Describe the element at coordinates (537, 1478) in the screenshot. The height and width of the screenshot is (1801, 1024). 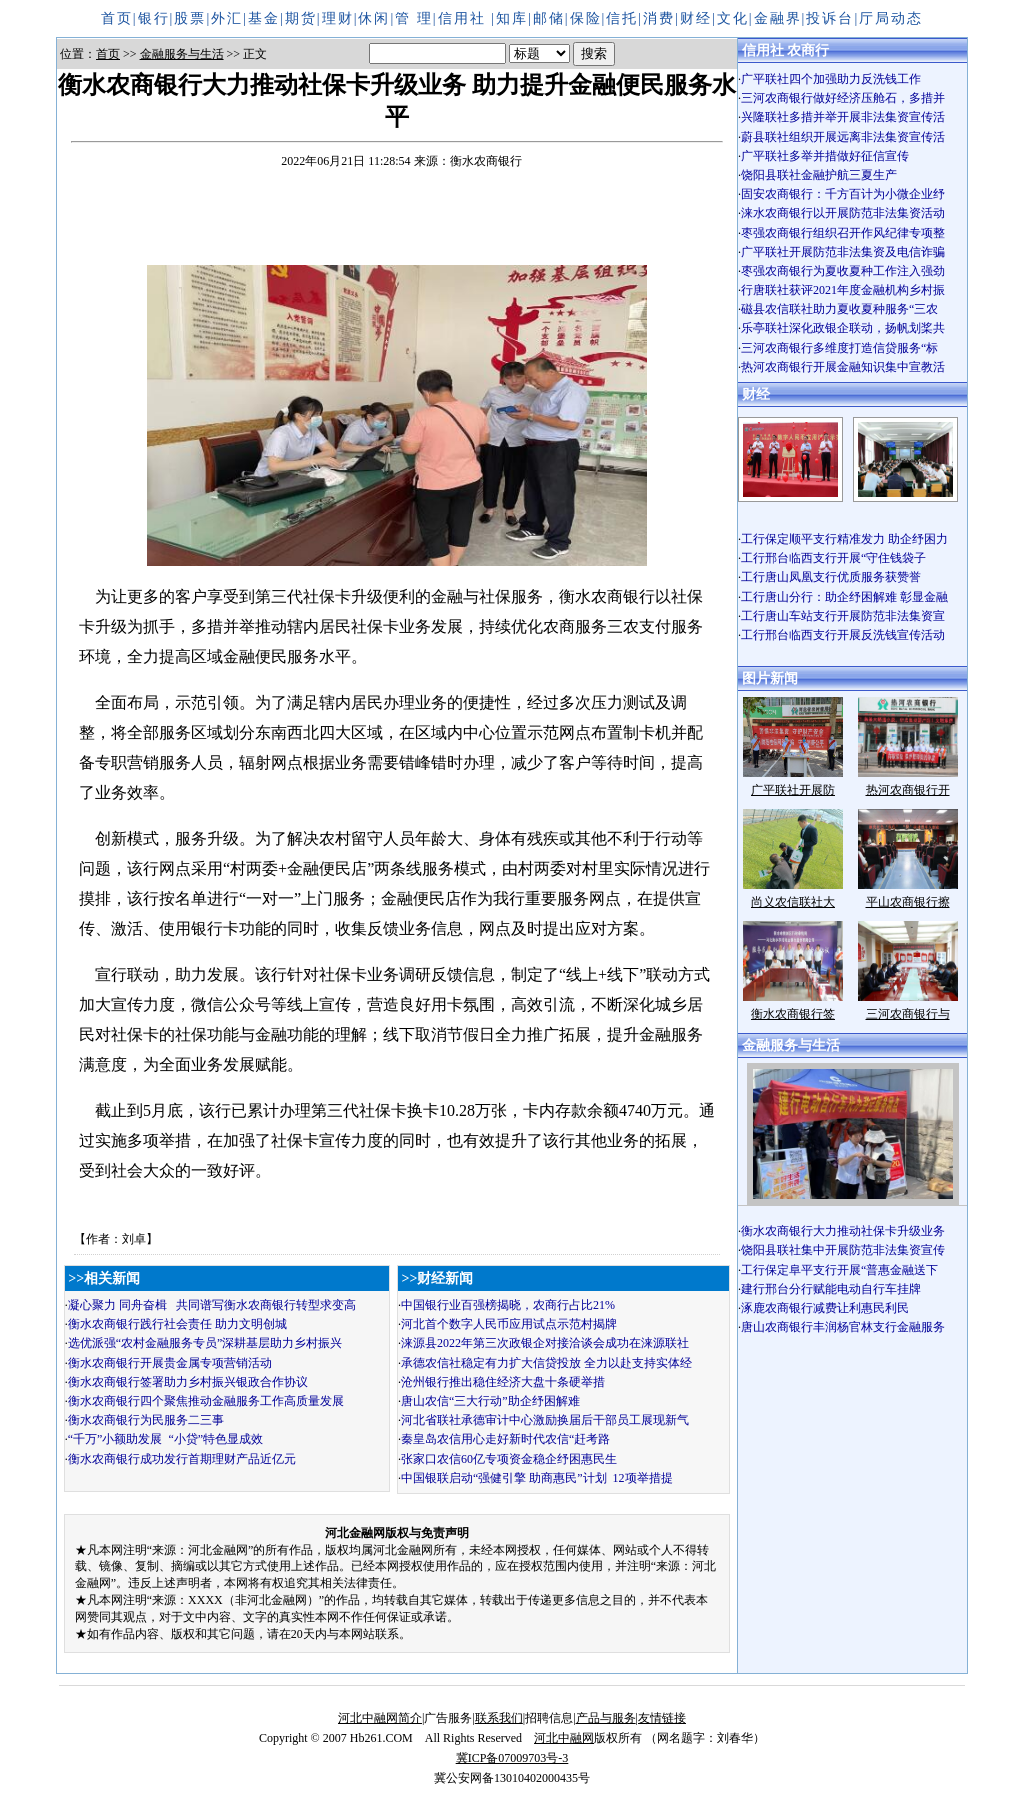
I see `中国银联启动“强健引擎 助商惠民”计划 12项举措提` at that location.